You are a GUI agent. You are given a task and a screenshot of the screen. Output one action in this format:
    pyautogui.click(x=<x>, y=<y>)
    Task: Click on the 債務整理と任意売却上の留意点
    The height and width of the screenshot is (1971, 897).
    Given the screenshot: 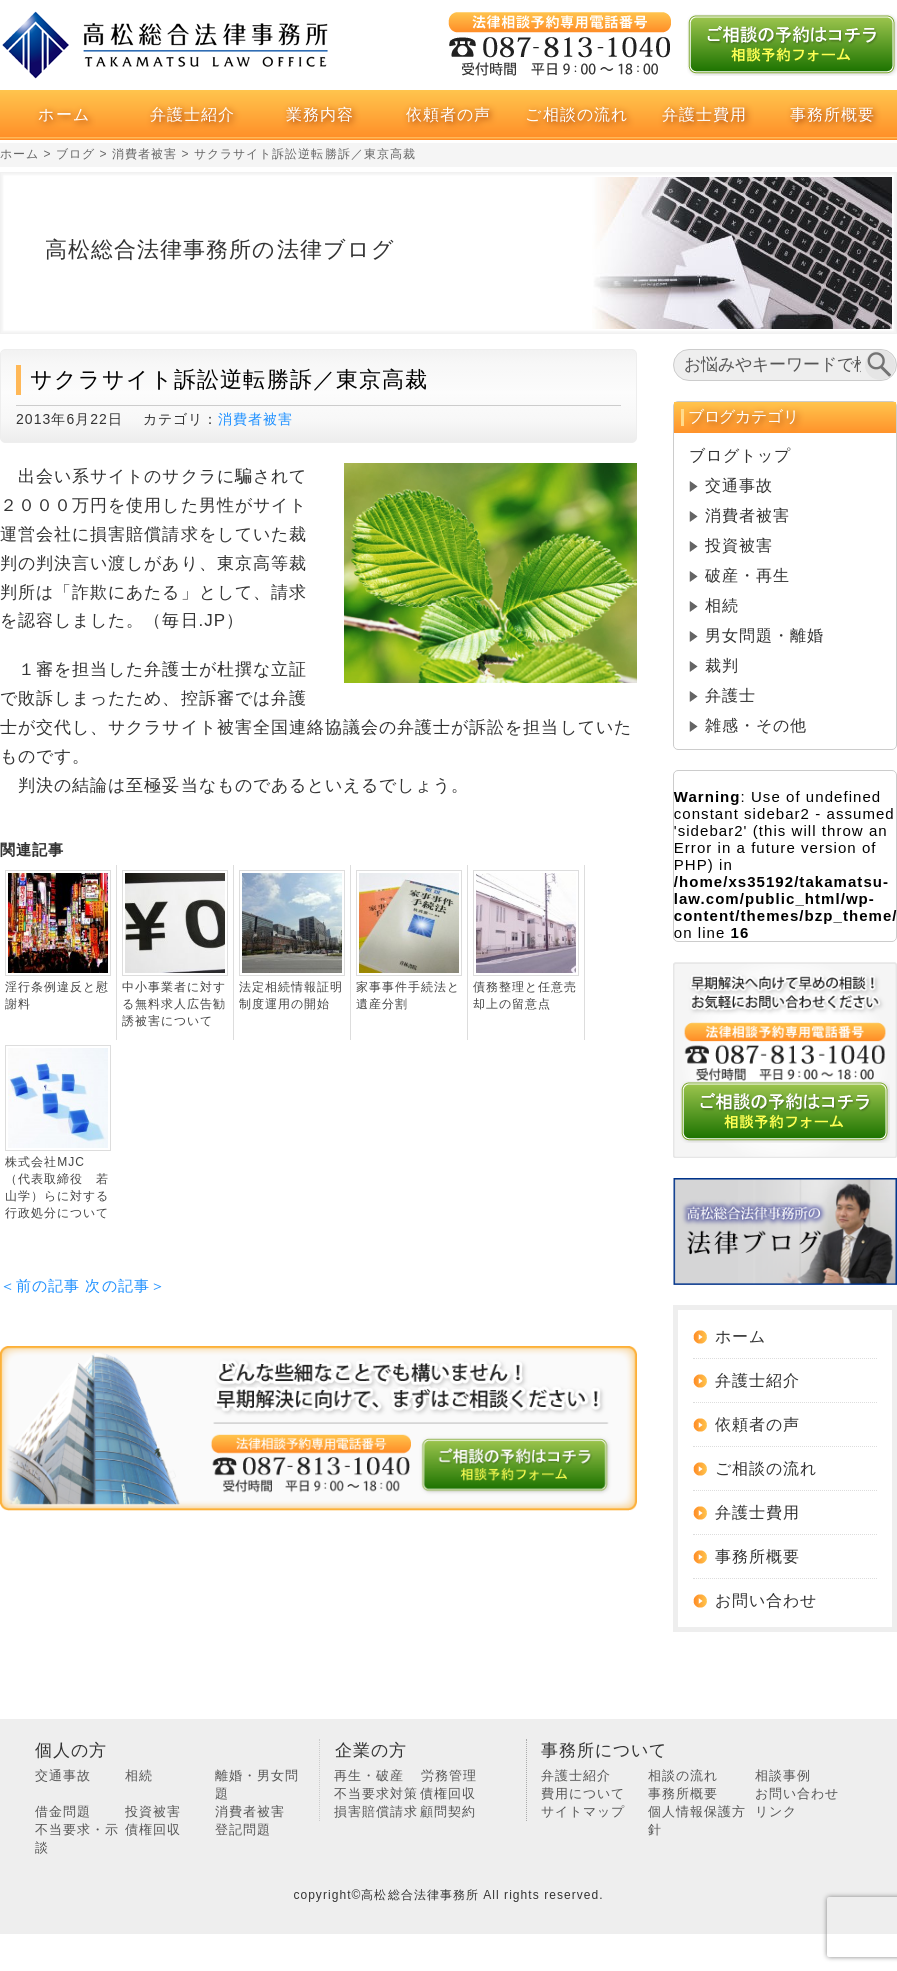 What is the action you would take?
    pyautogui.click(x=525, y=995)
    